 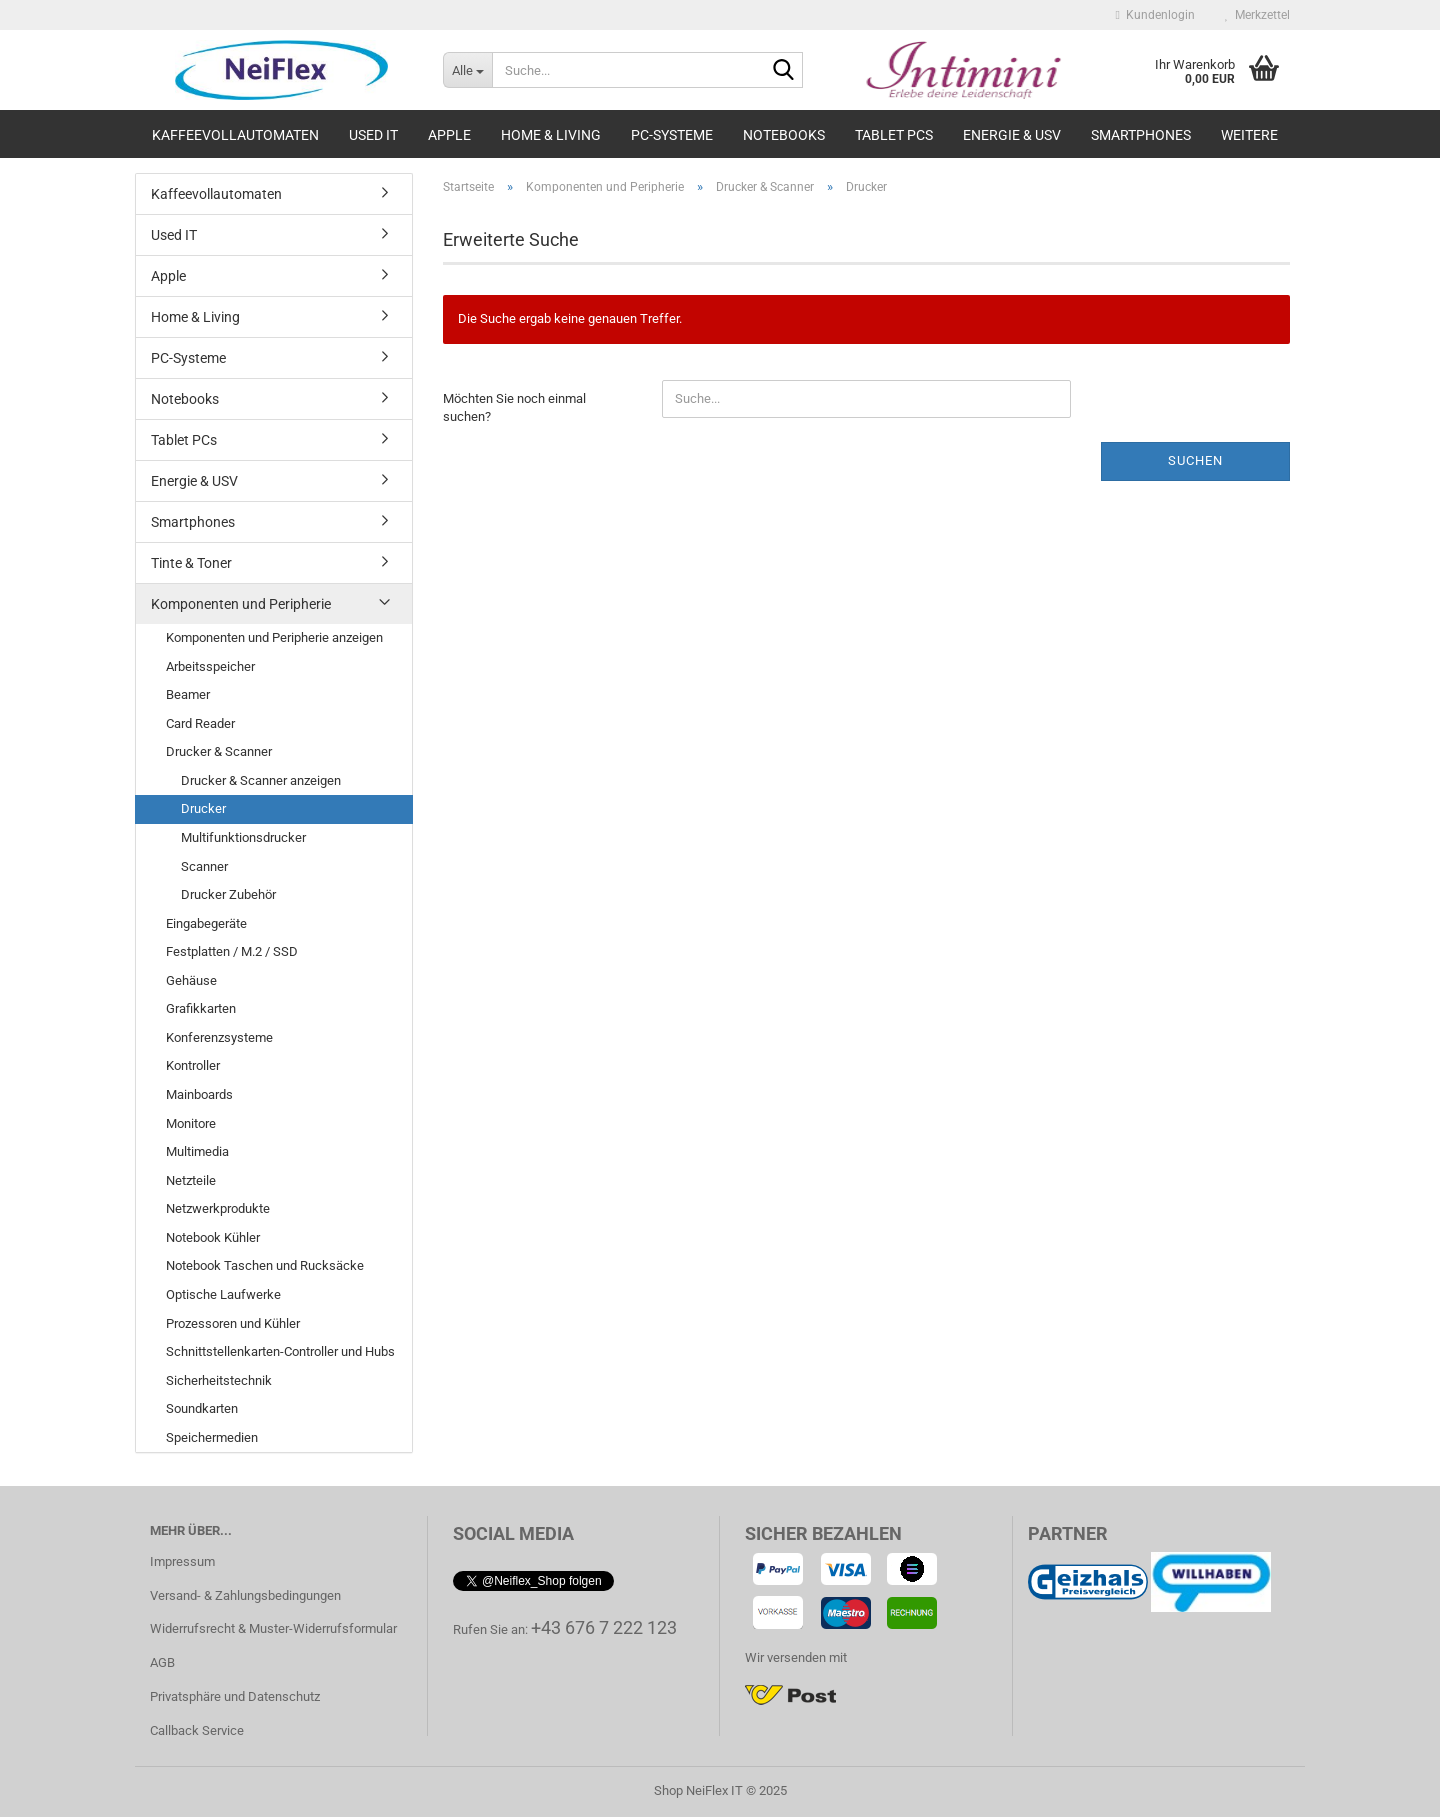 I want to click on AGB, so click(x=162, y=1662).